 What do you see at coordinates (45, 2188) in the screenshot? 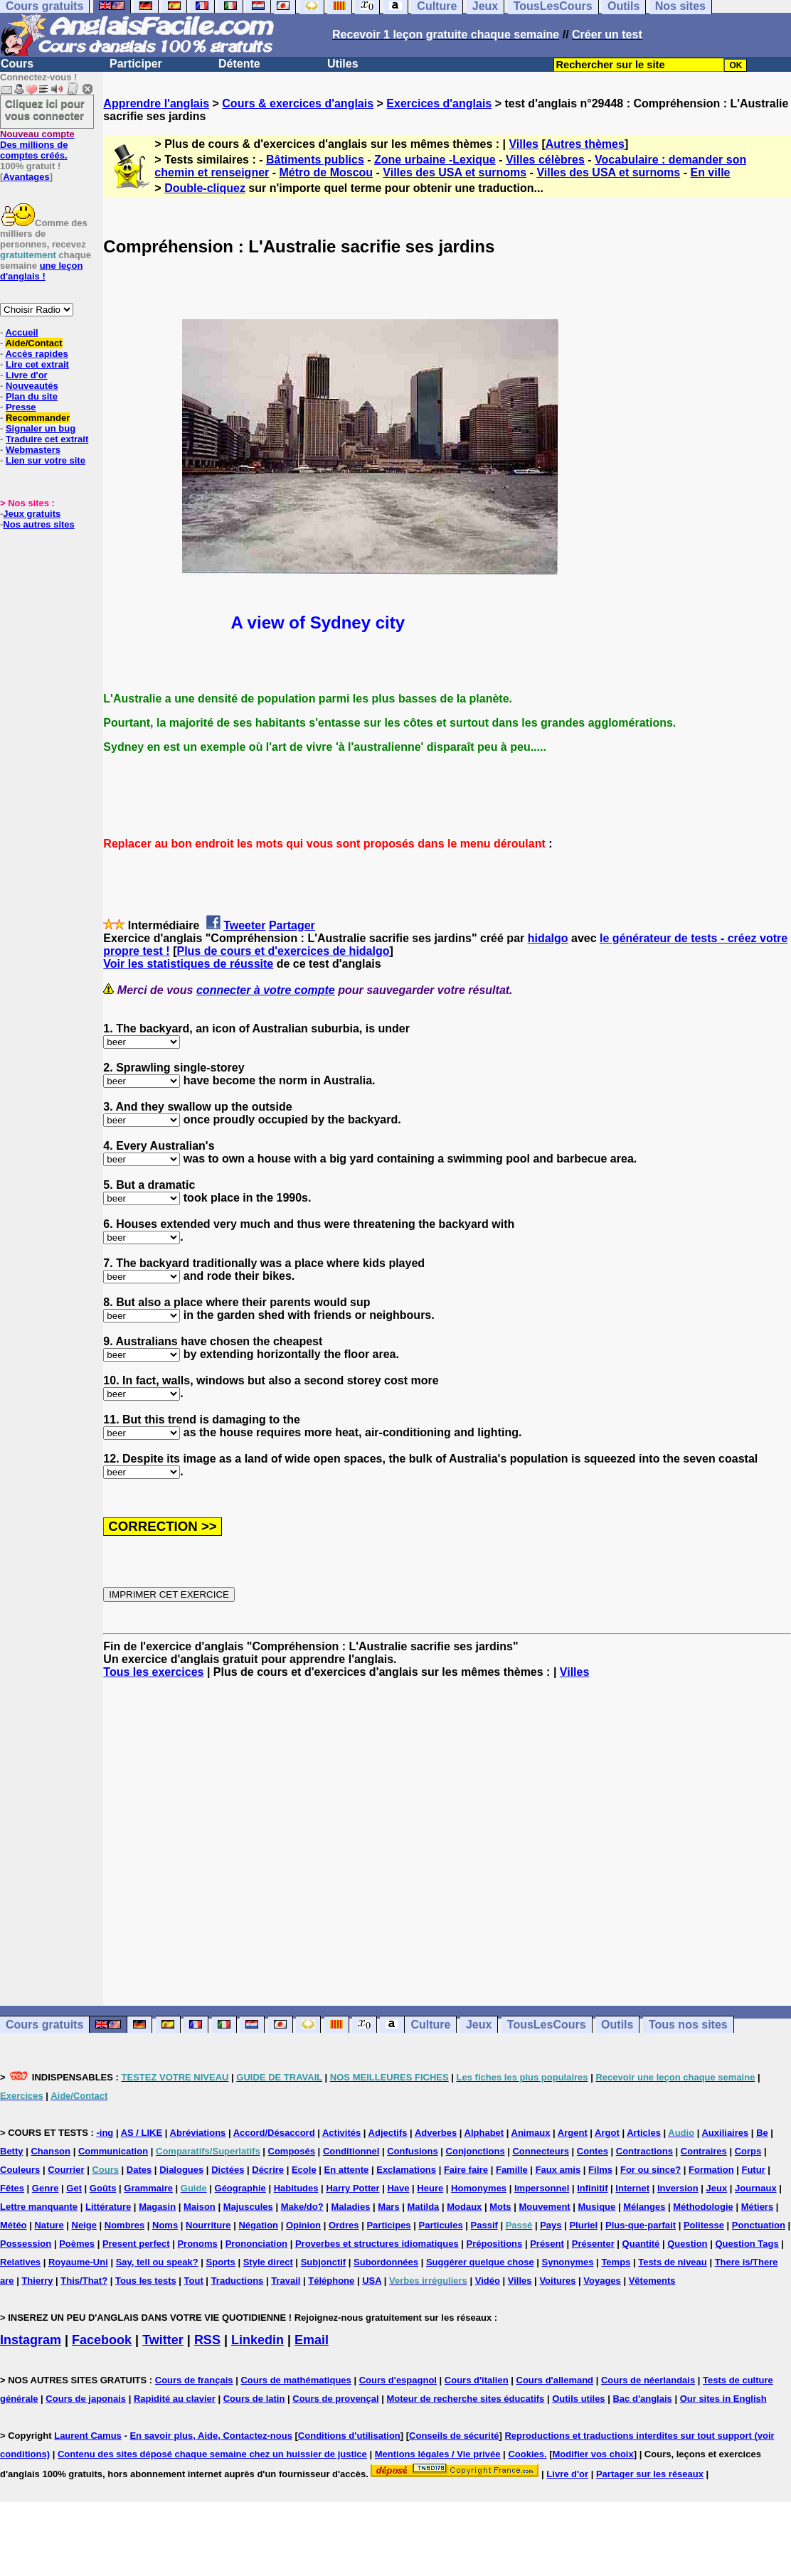
I see `Genre` at bounding box center [45, 2188].